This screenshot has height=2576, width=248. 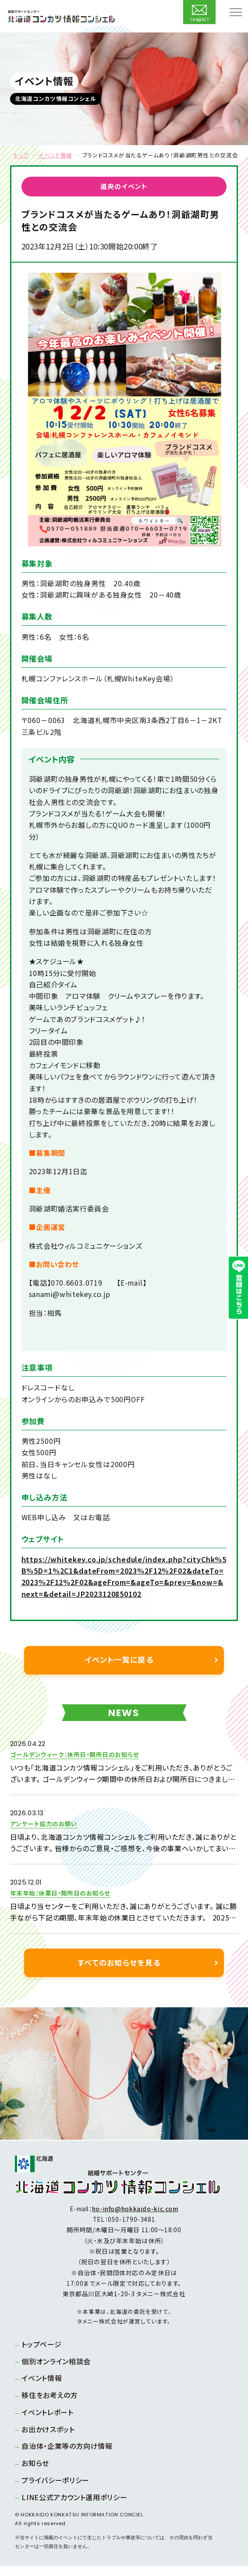 I want to click on すべてのお知らせを見る, so click(x=119, y=1972).